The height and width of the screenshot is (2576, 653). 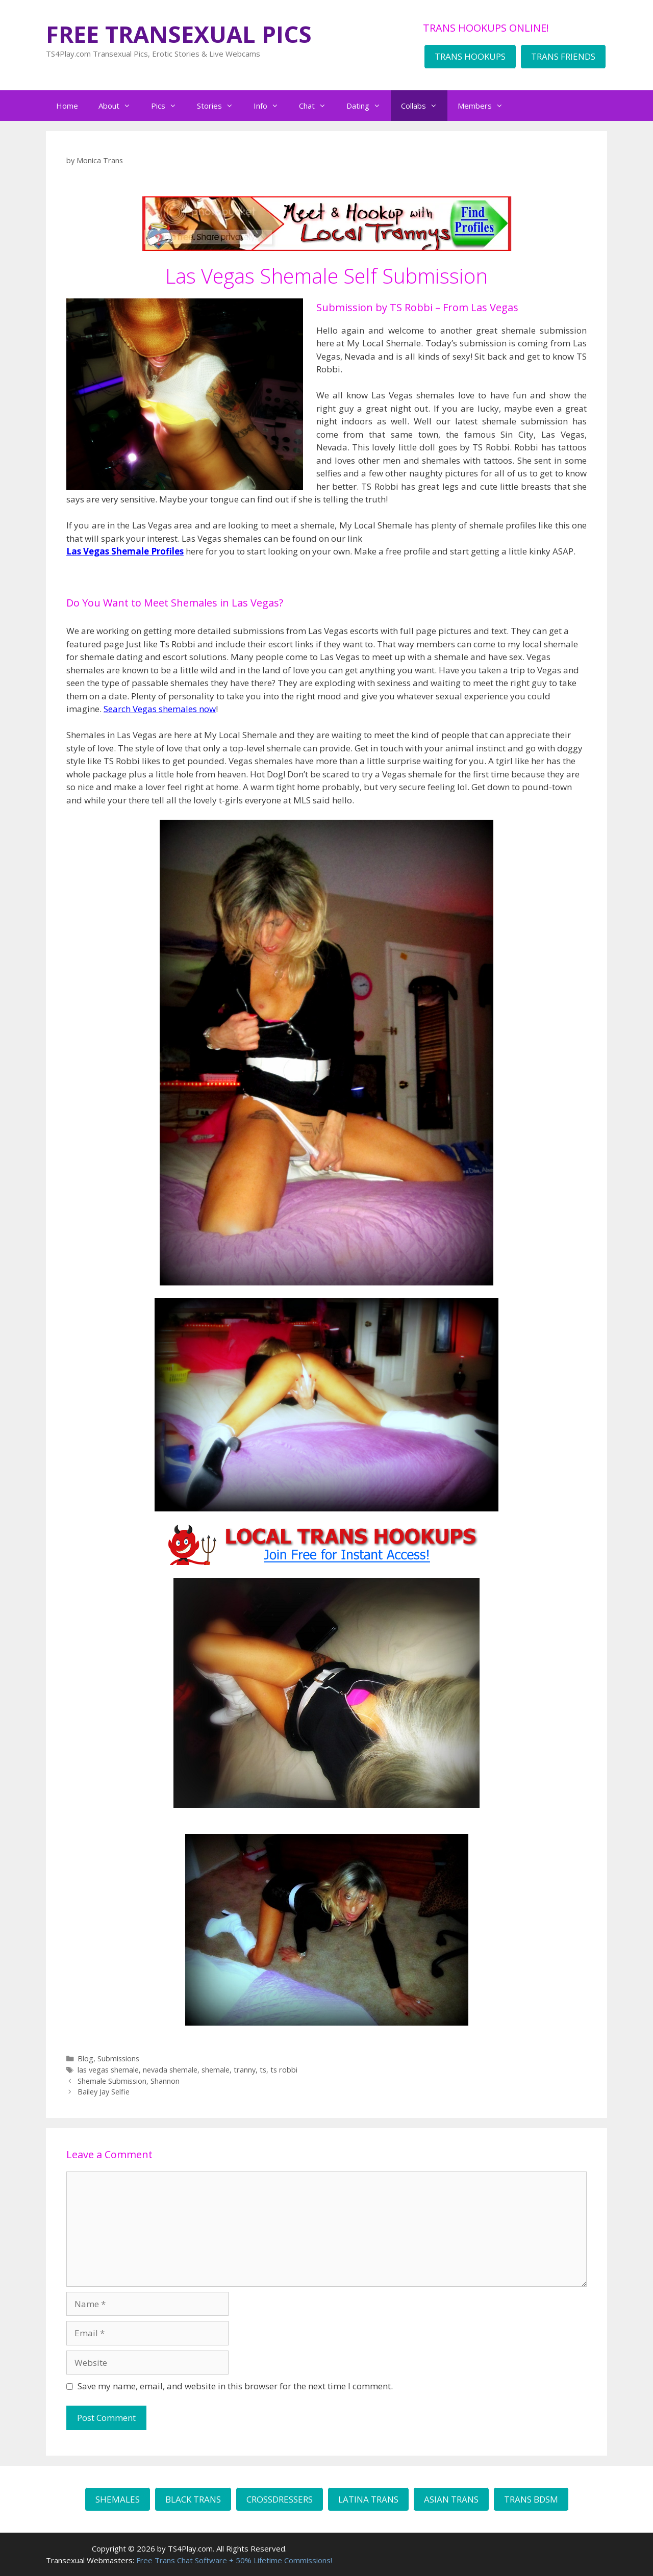 What do you see at coordinates (179, 33) in the screenshot?
I see `FREE TRANSEXUAL PICS` at bounding box center [179, 33].